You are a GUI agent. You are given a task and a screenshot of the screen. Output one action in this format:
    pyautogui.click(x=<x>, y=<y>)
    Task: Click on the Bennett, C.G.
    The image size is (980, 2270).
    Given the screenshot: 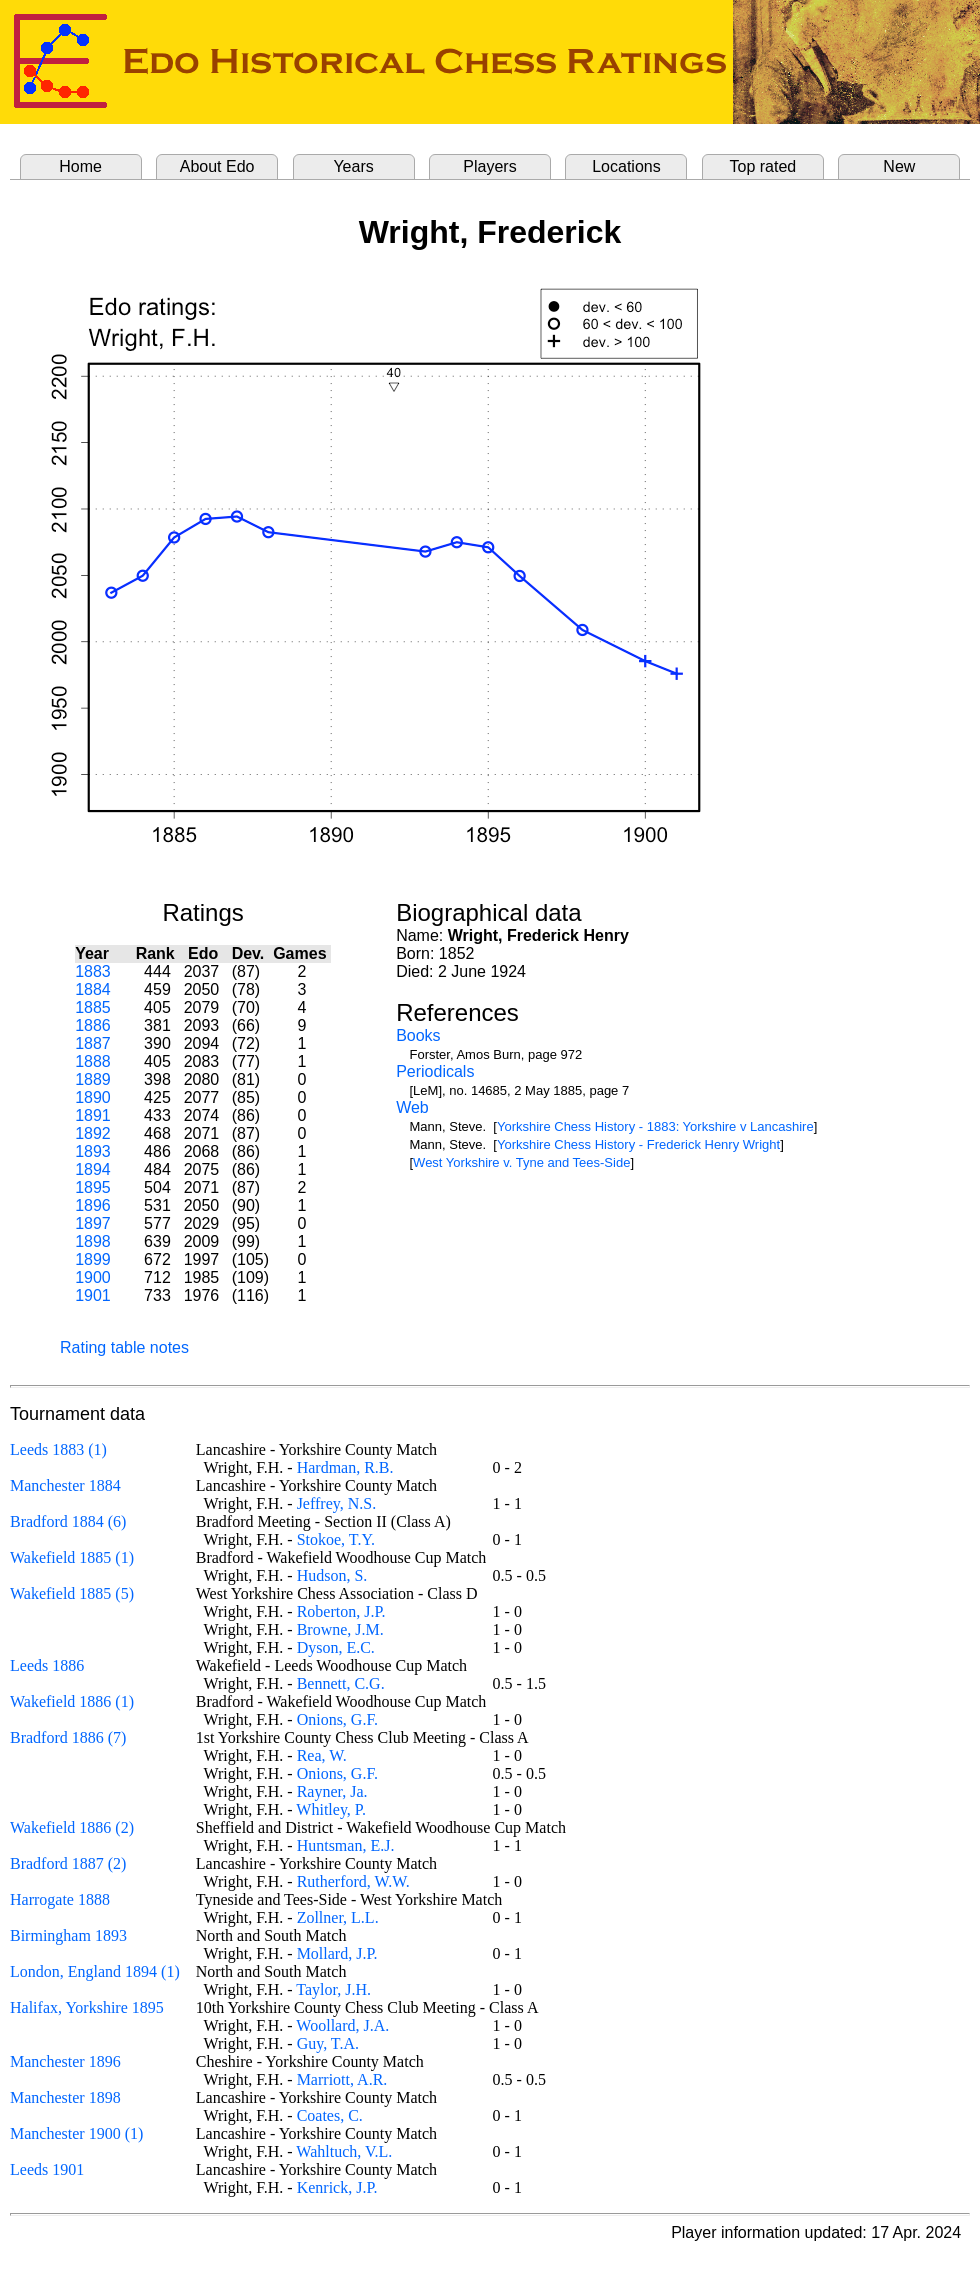 What is the action you would take?
    pyautogui.click(x=341, y=1683)
    